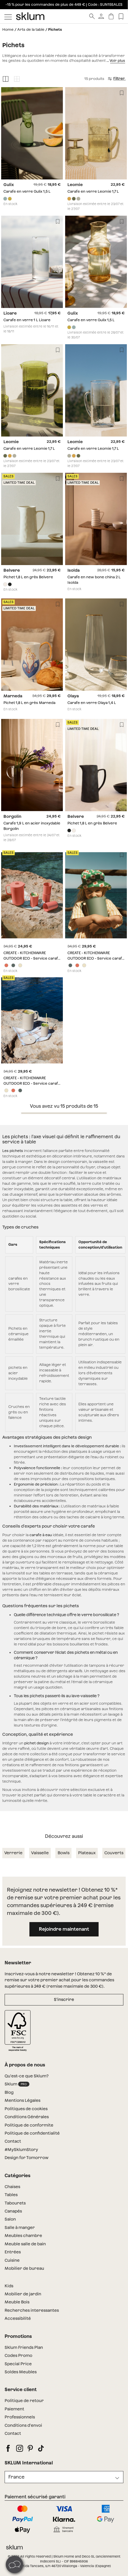 The image size is (128, 2576). What do you see at coordinates (24, 2342) in the screenshot?
I see `Sklum Friends Plan` at bounding box center [24, 2342].